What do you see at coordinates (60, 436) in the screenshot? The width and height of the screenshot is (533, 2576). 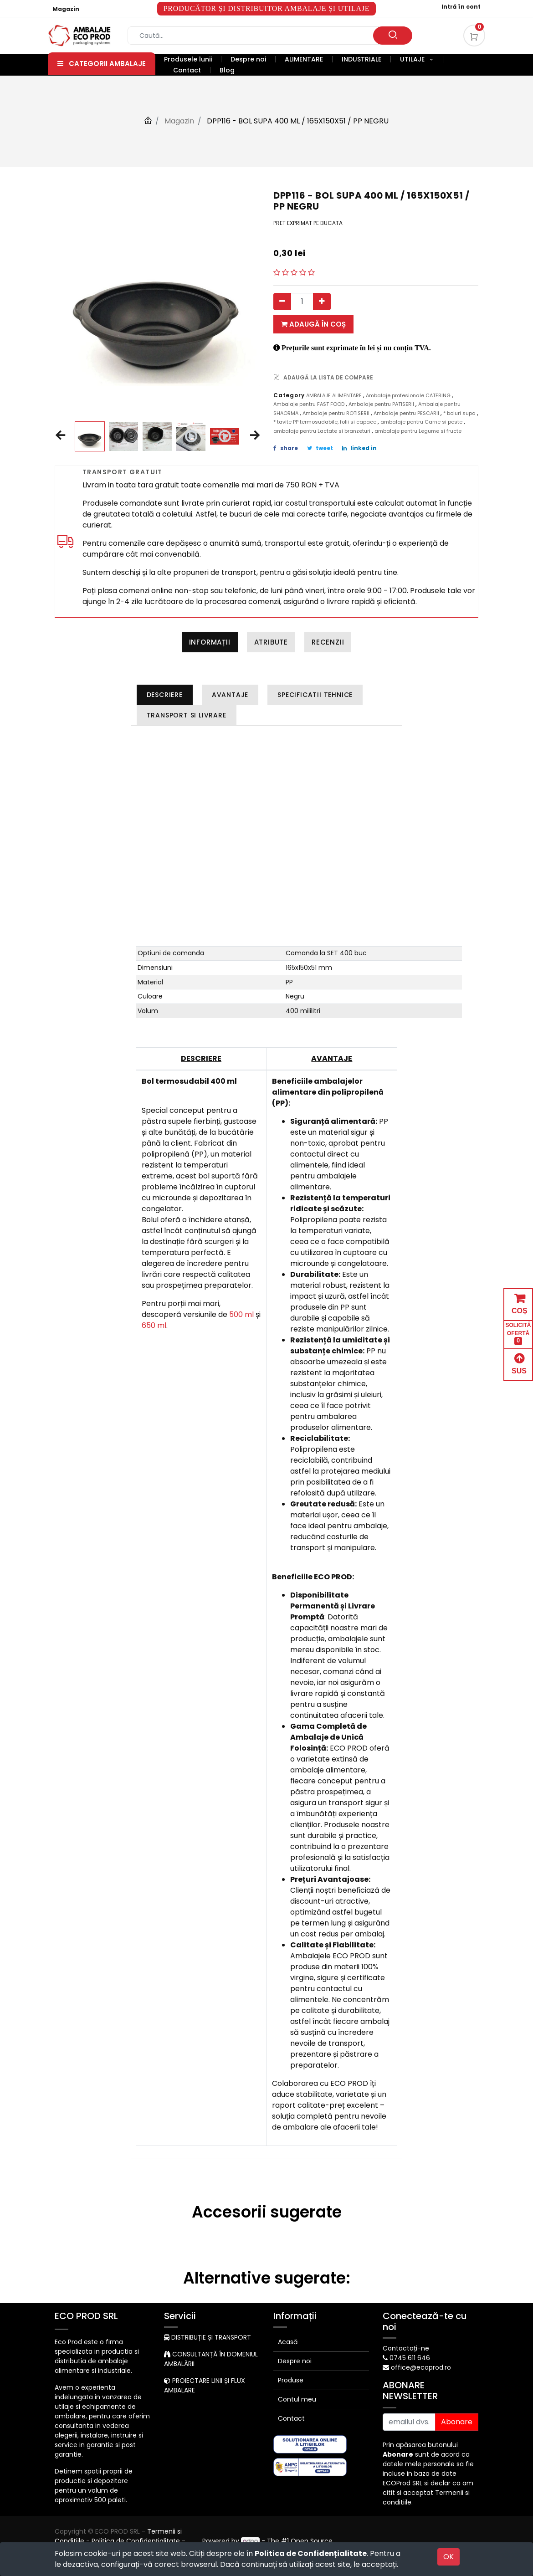 I see `[button]` at bounding box center [60, 436].